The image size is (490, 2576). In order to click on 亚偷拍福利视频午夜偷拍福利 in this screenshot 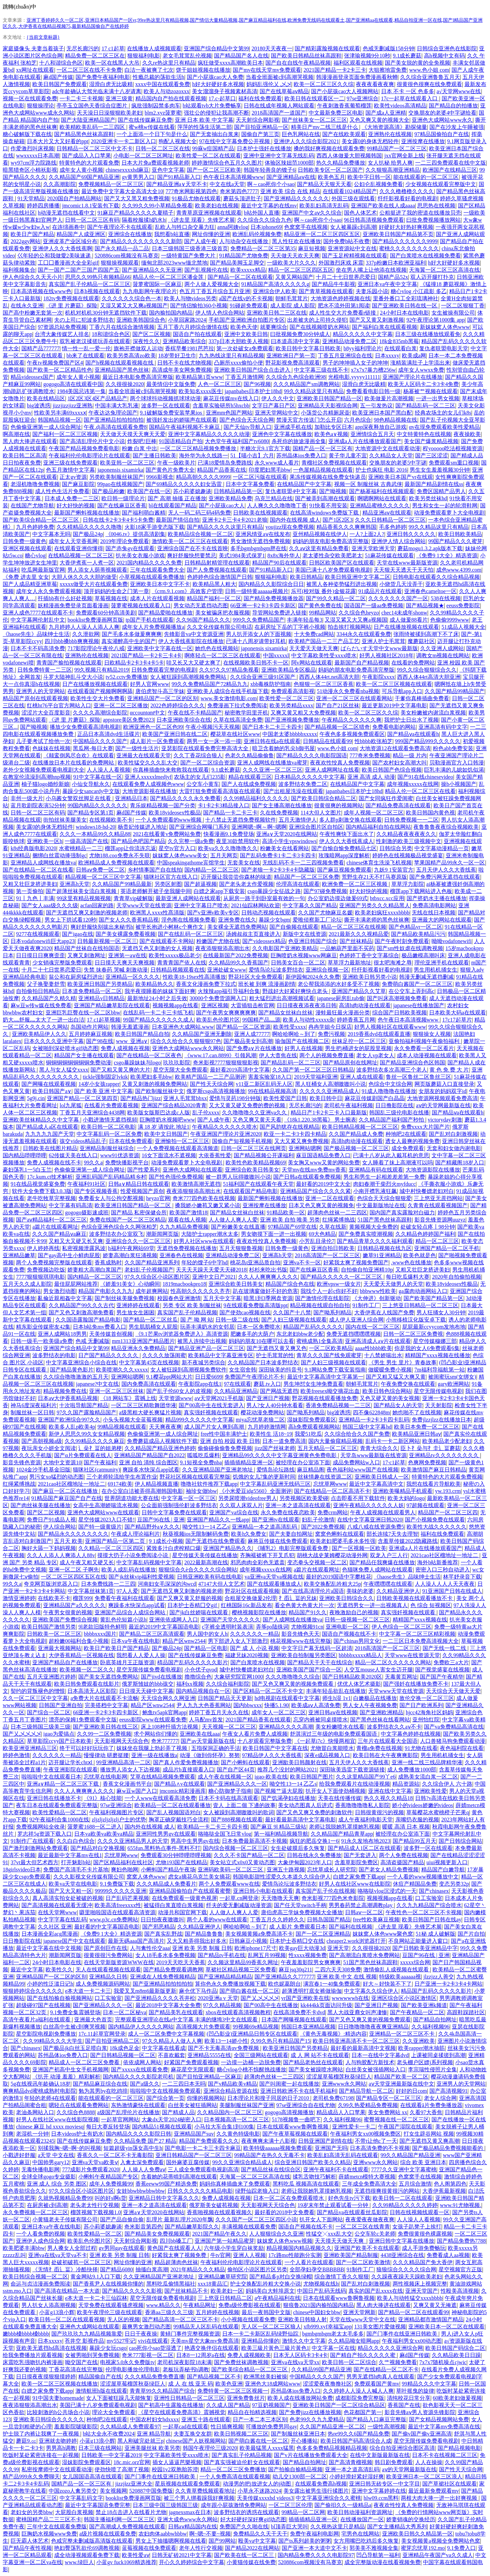, I will do `click(425, 1041)`.